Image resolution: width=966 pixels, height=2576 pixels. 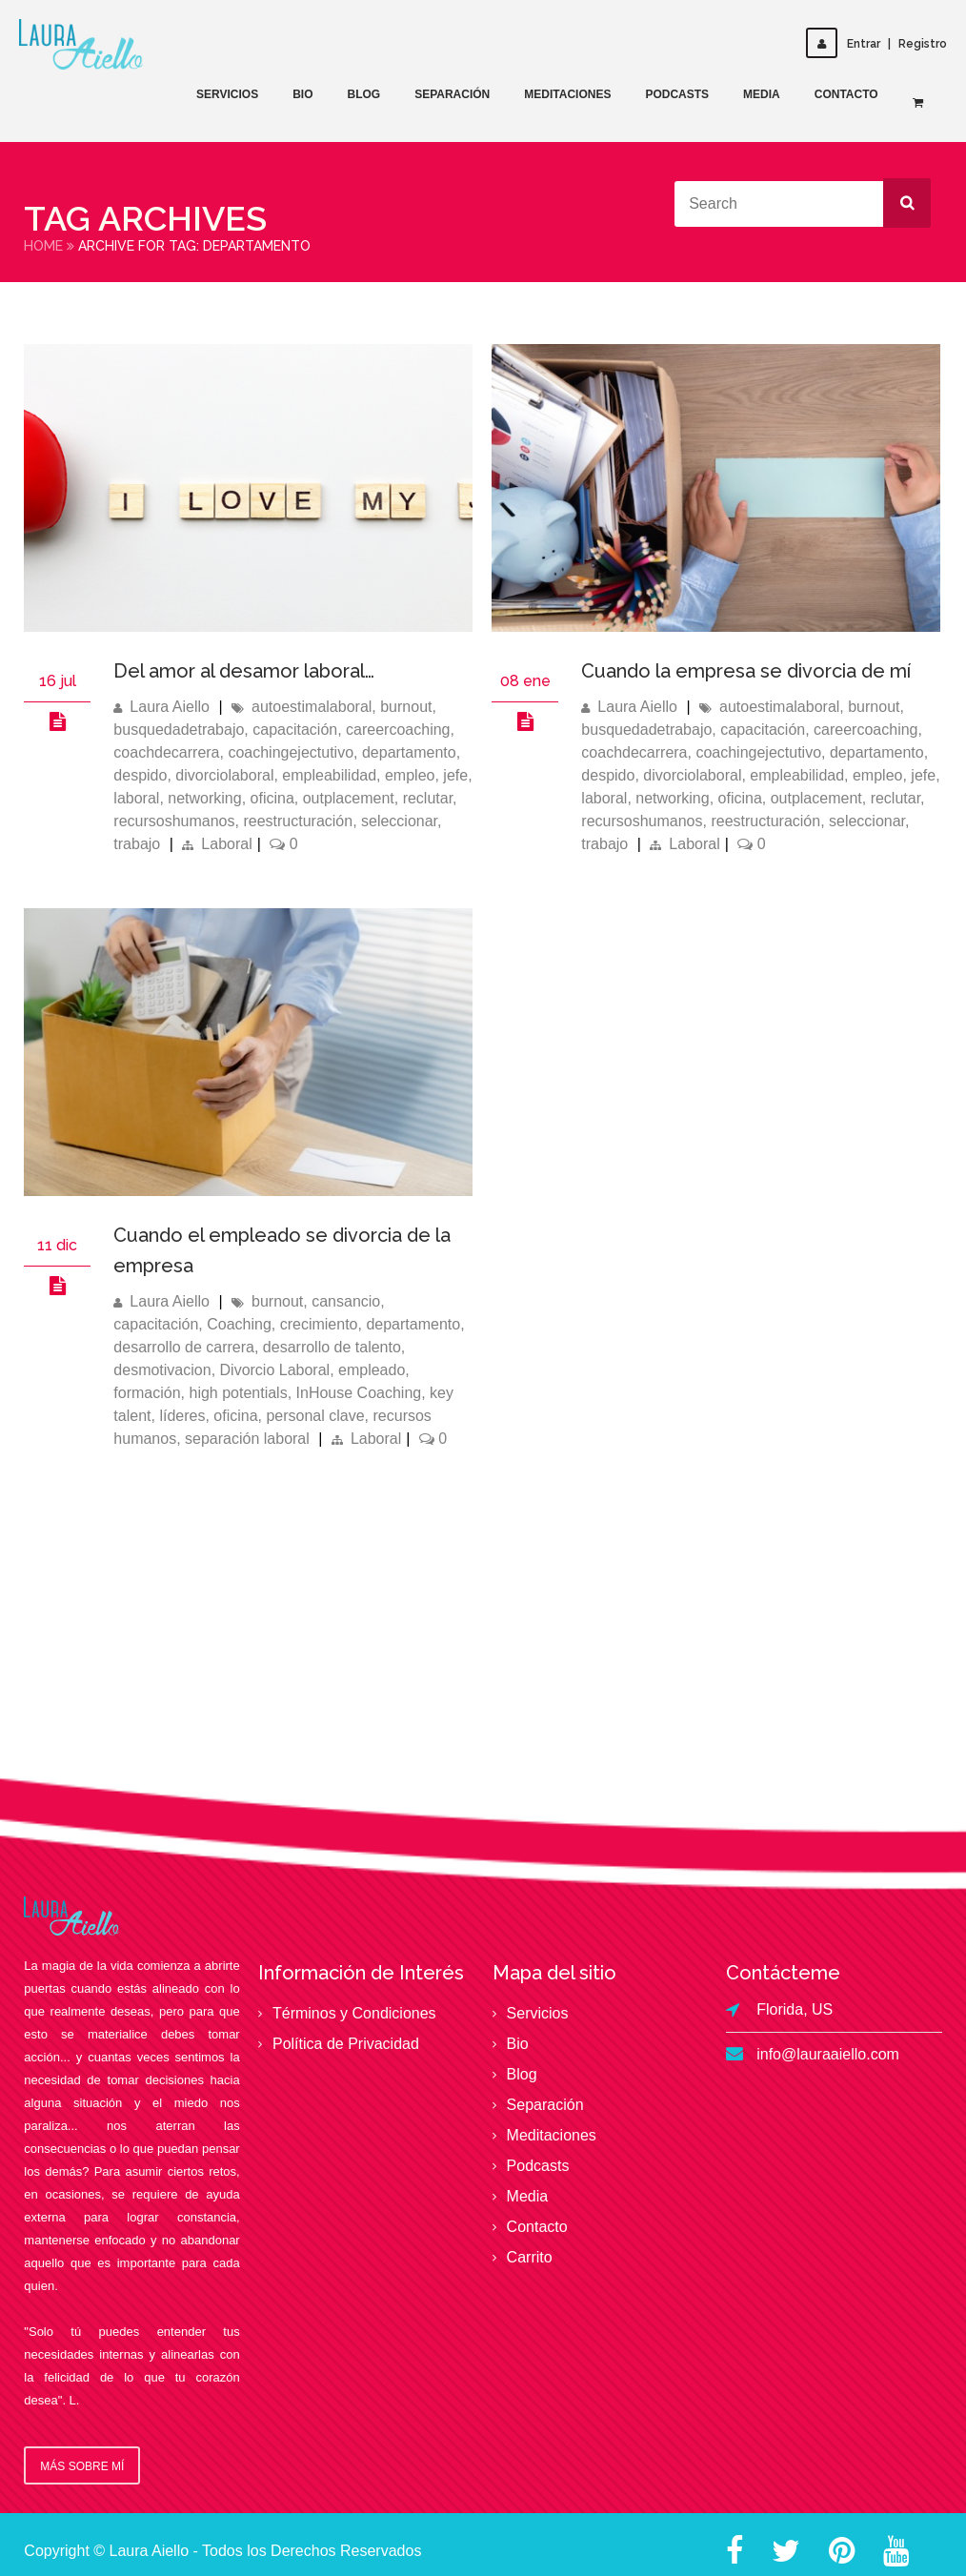 What do you see at coordinates (275, 1370) in the screenshot?
I see `Divorcio Laboral` at bounding box center [275, 1370].